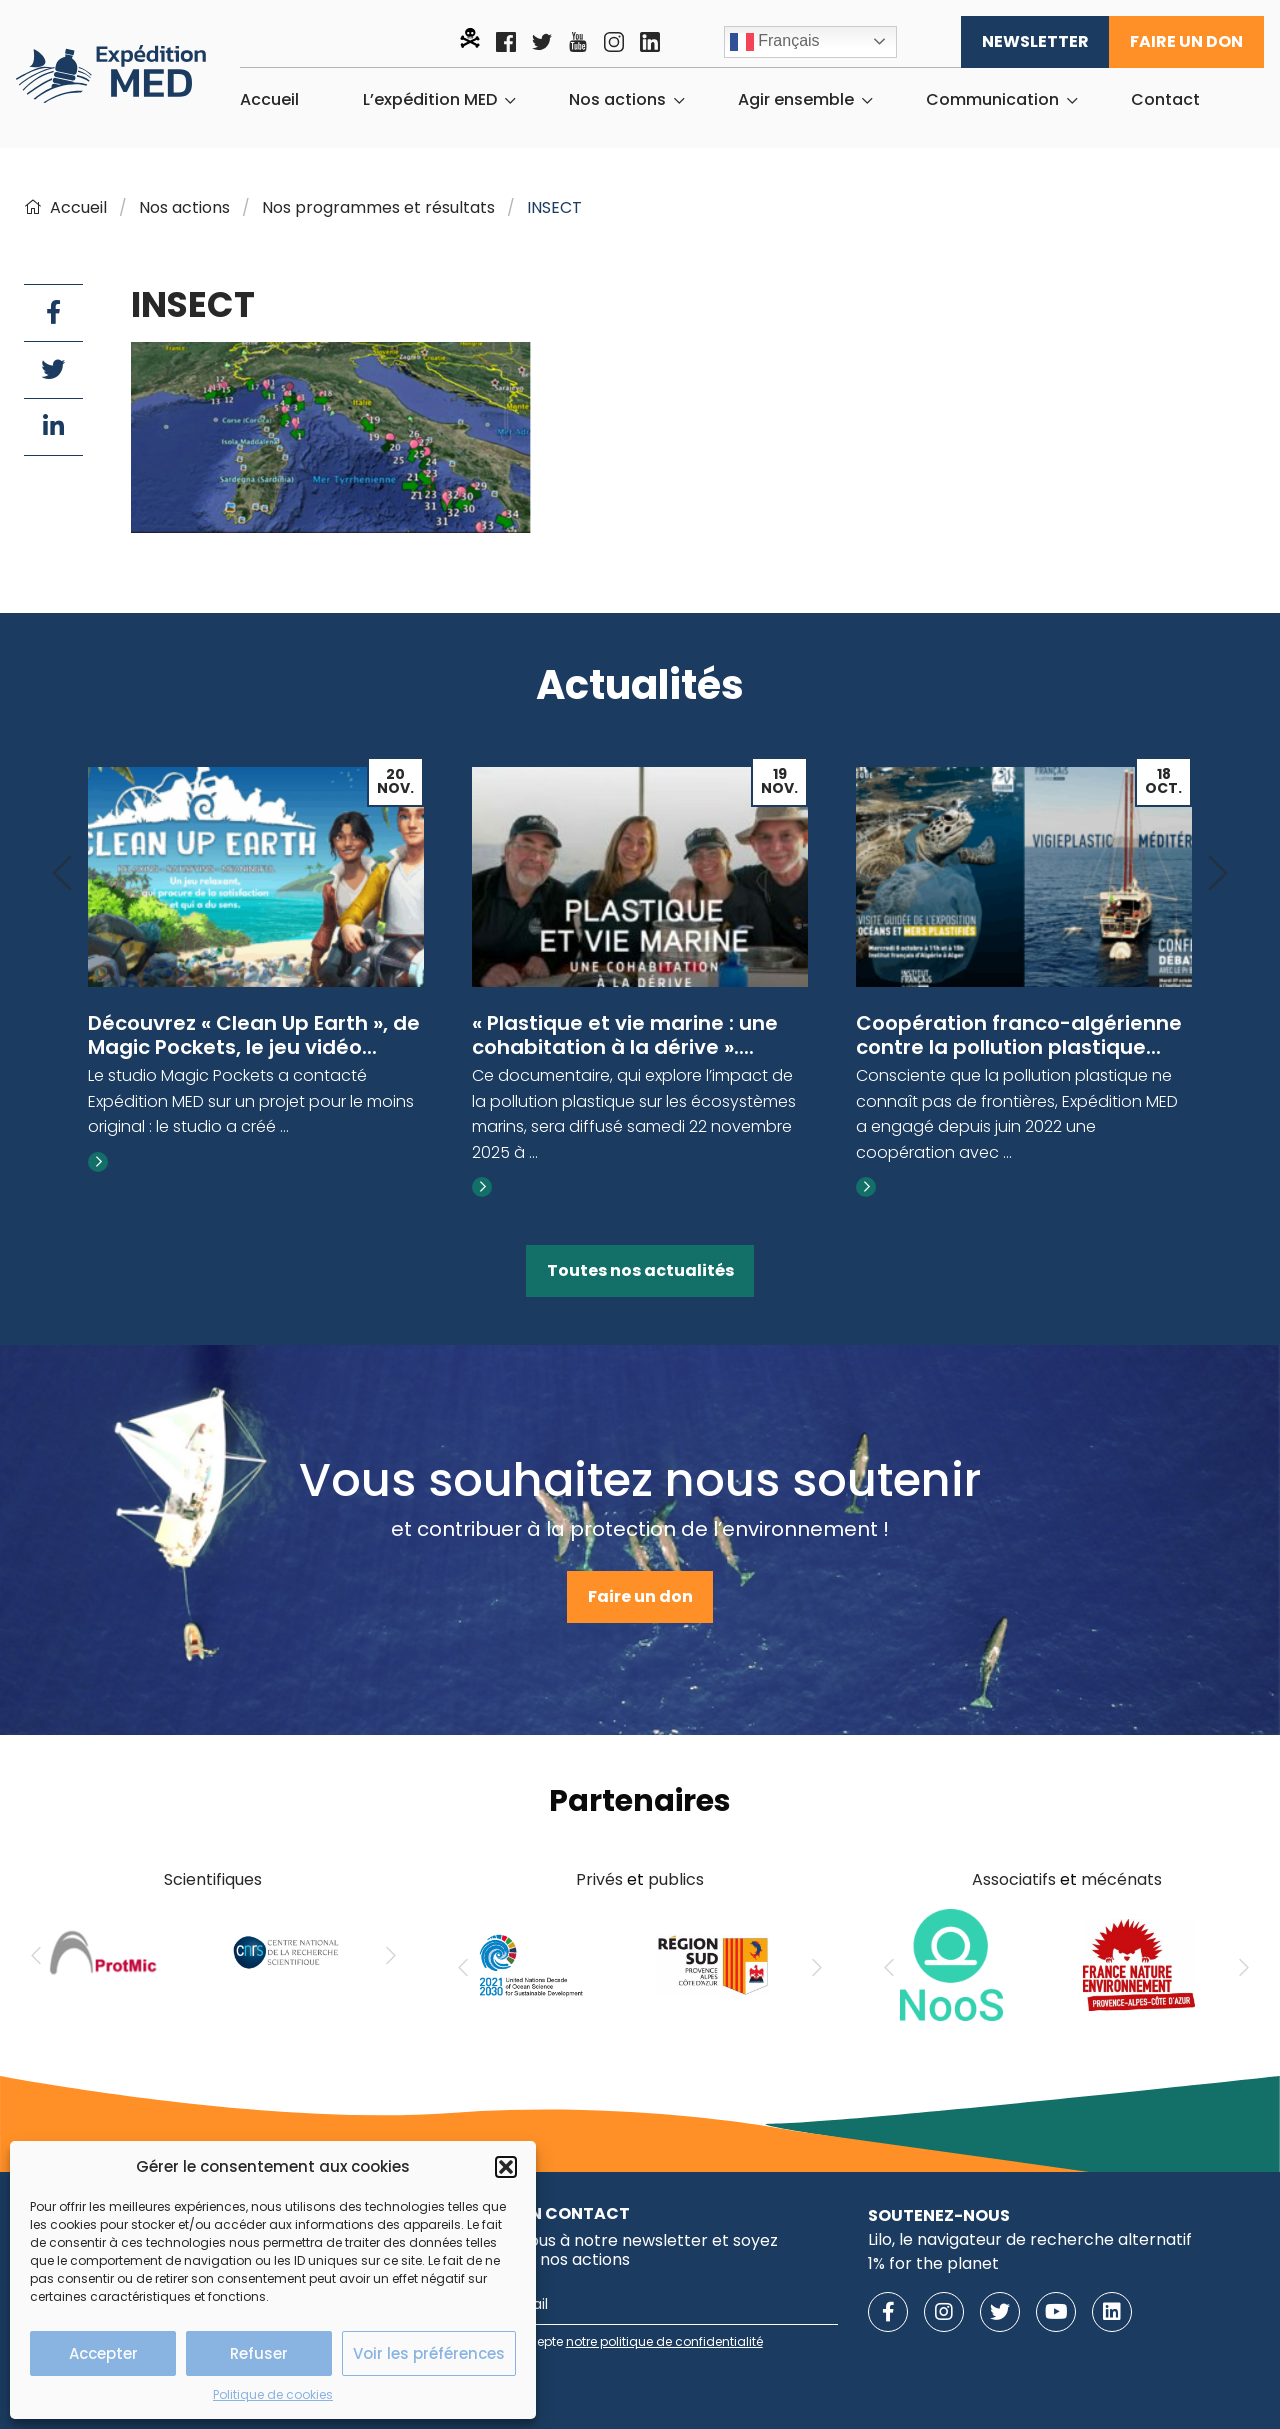 The width and height of the screenshot is (1280, 2429). Describe the element at coordinates (213, 1879) in the screenshot. I see `Scientifiques` at that location.